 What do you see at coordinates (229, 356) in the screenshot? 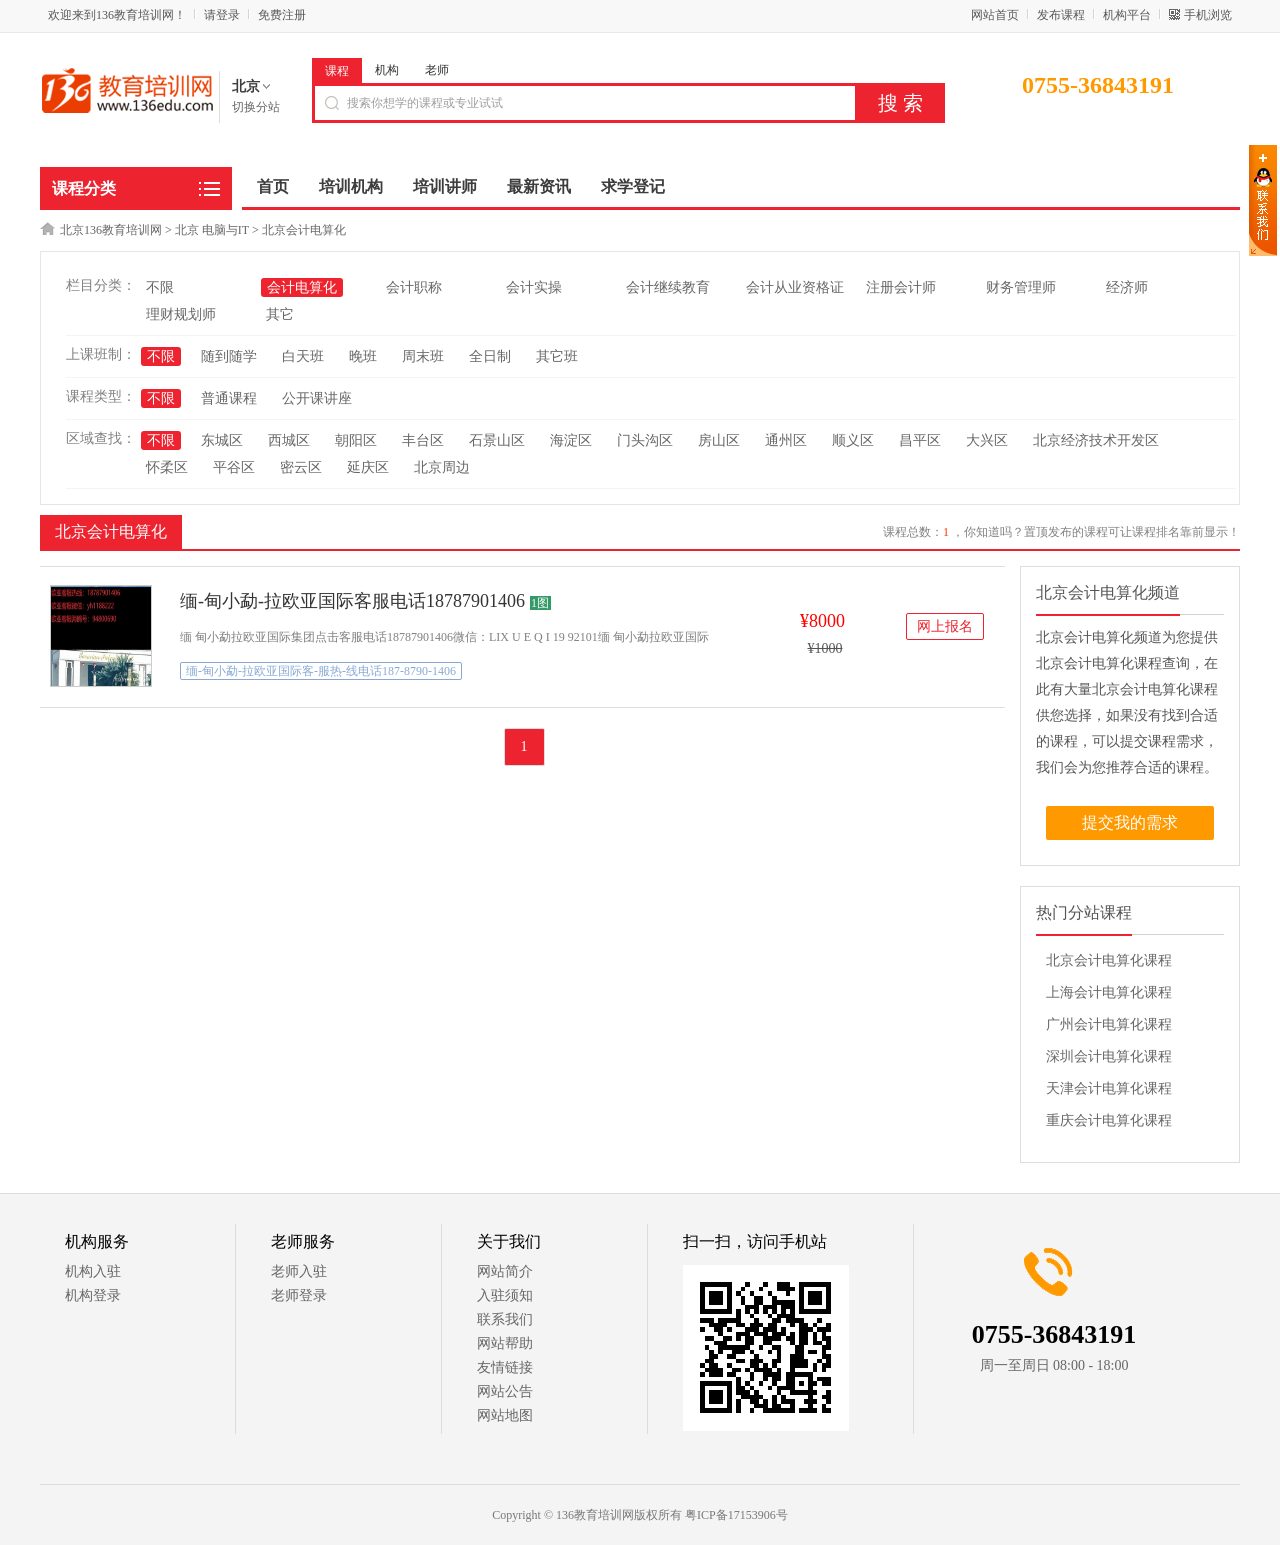
I see `随到随学` at bounding box center [229, 356].